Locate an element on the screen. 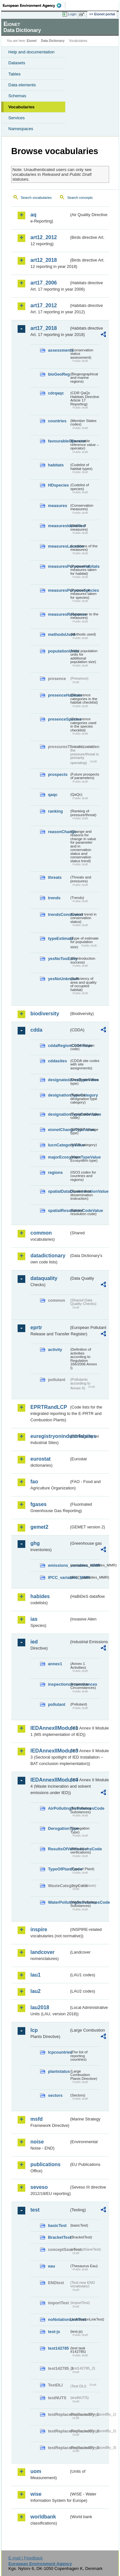  noise is located at coordinates (37, 2141).